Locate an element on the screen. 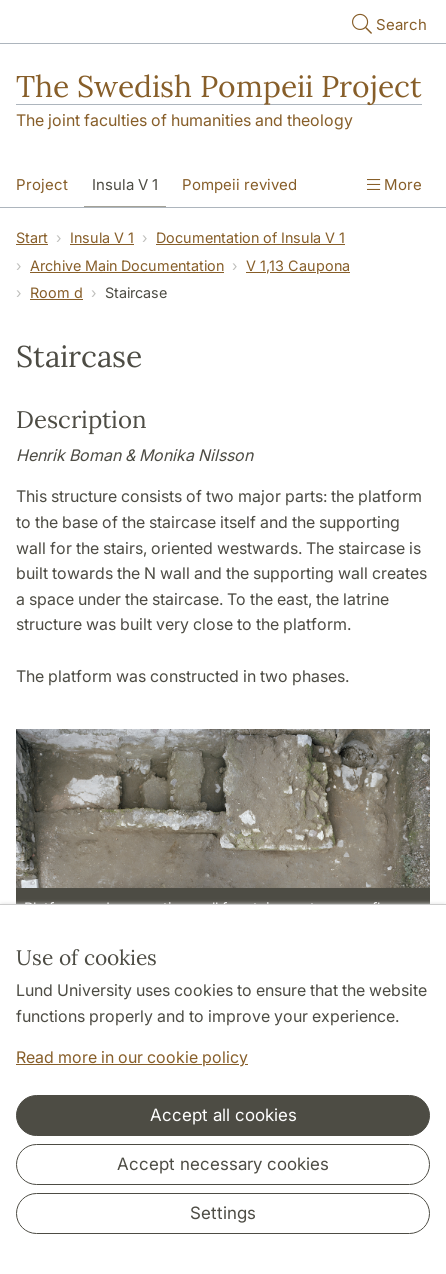  Project [Show menu - Project] is located at coordinates (42, 184).